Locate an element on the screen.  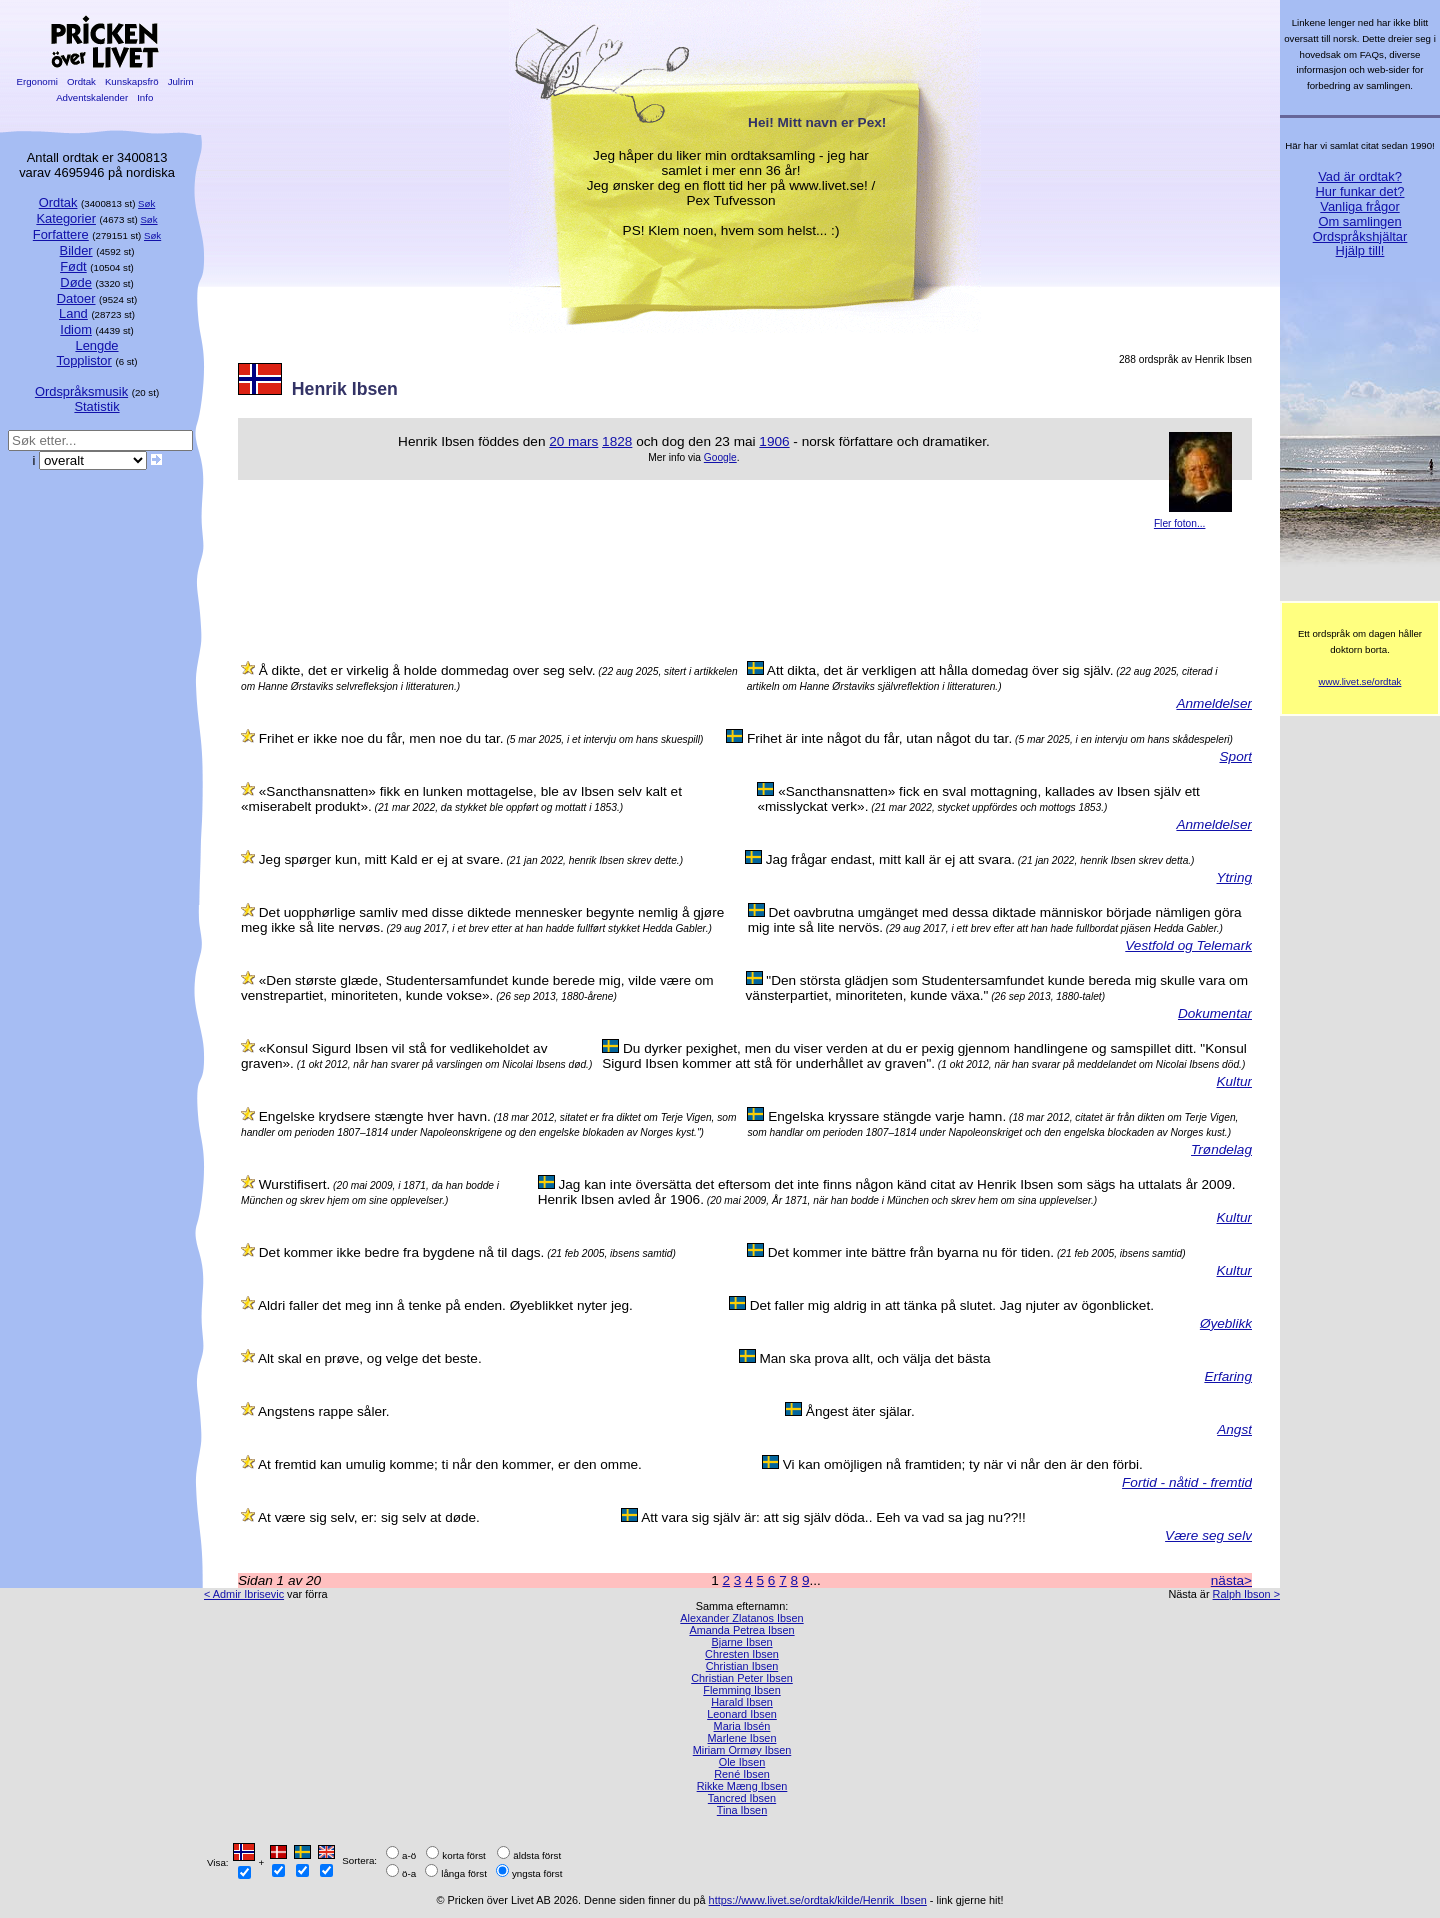
Aldri faller det meg inn å tenke på enden. Øyeblikket nyter jeg. is located at coordinates (445, 1305).